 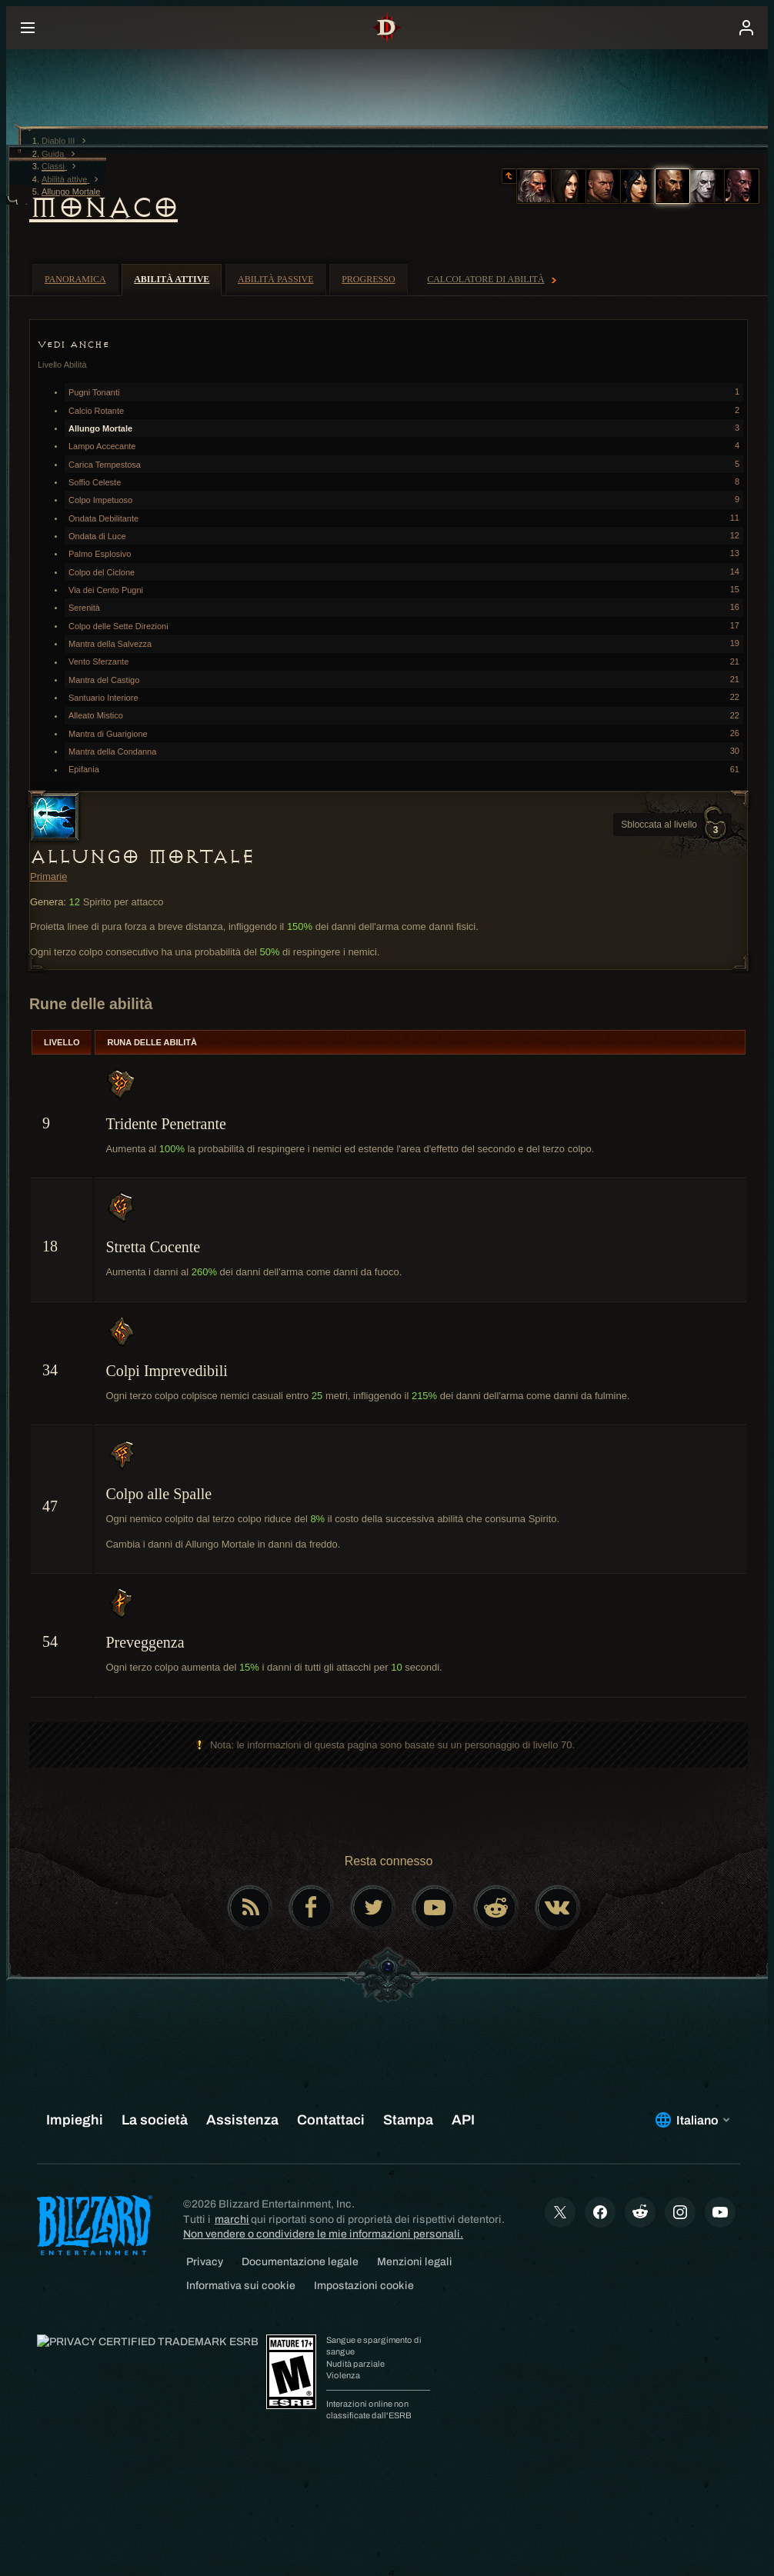 What do you see at coordinates (103, 207) in the screenshot?
I see `Monaco` at bounding box center [103, 207].